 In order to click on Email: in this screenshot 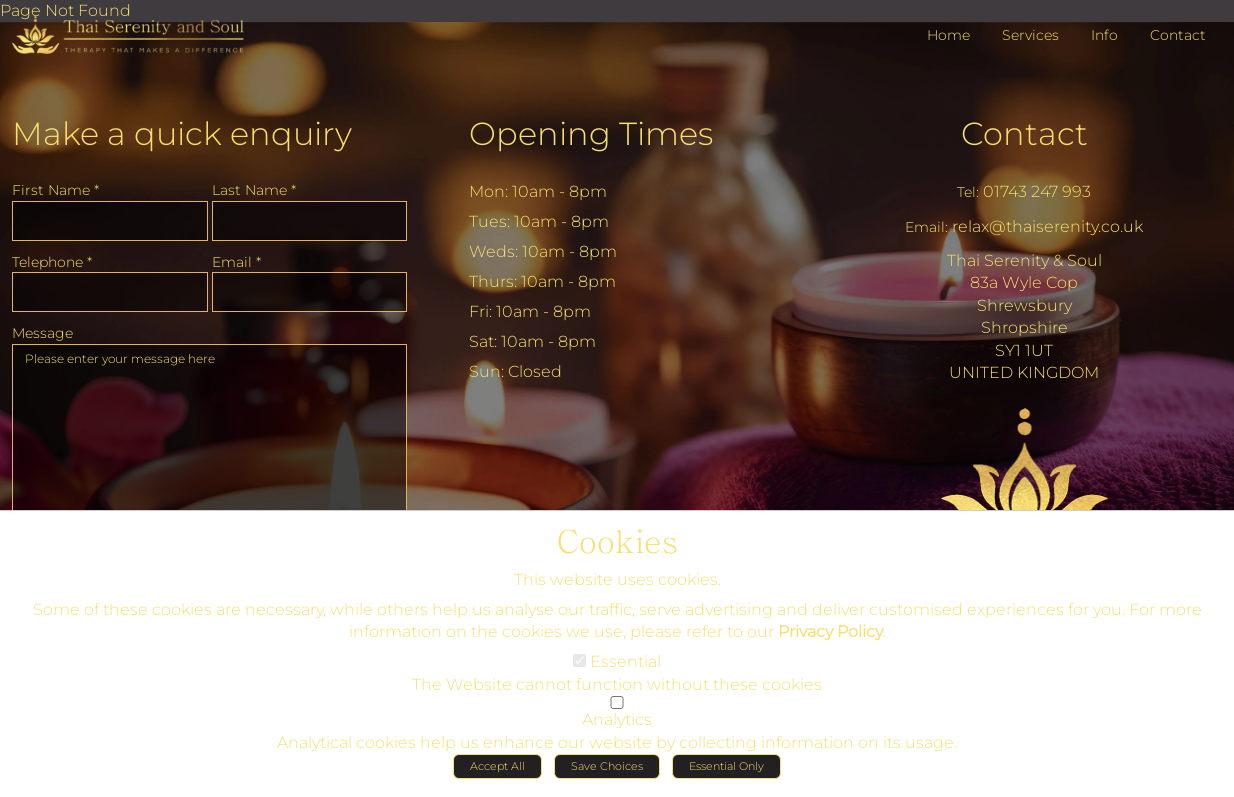, I will do `click(926, 227)`.